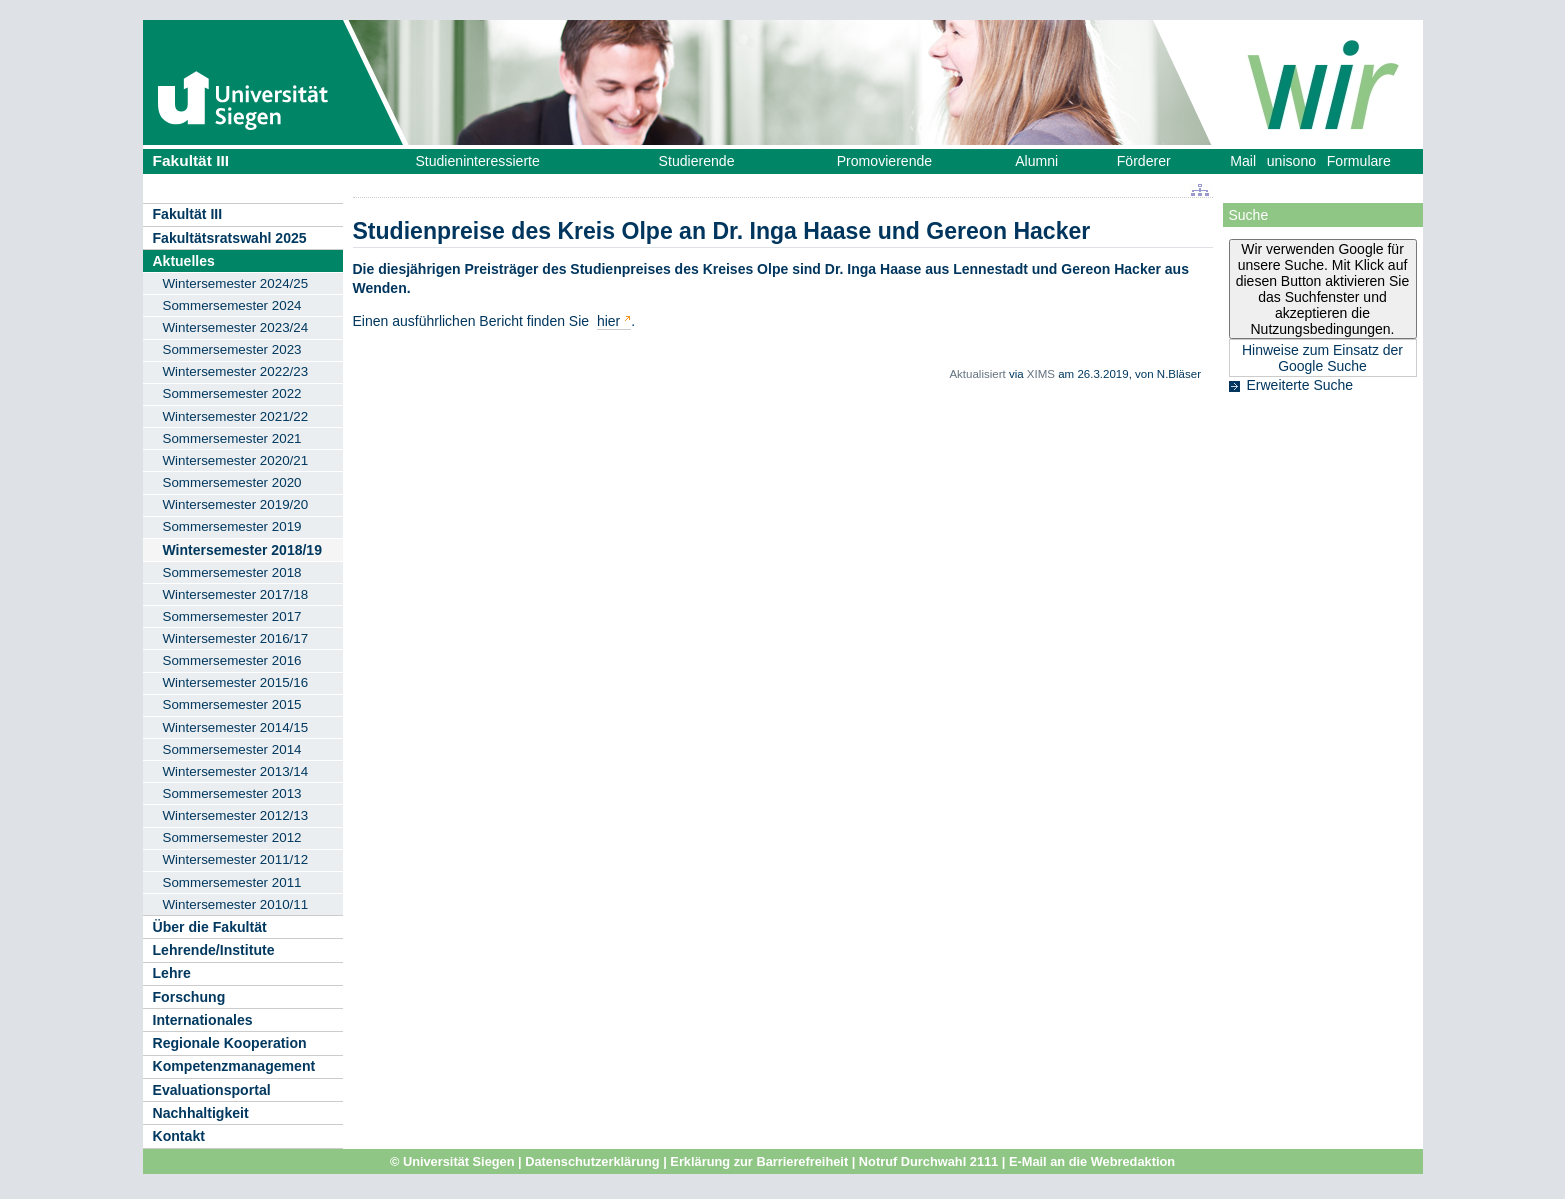 The image size is (1565, 1199). I want to click on Wintersemester 2024/25, so click(236, 283).